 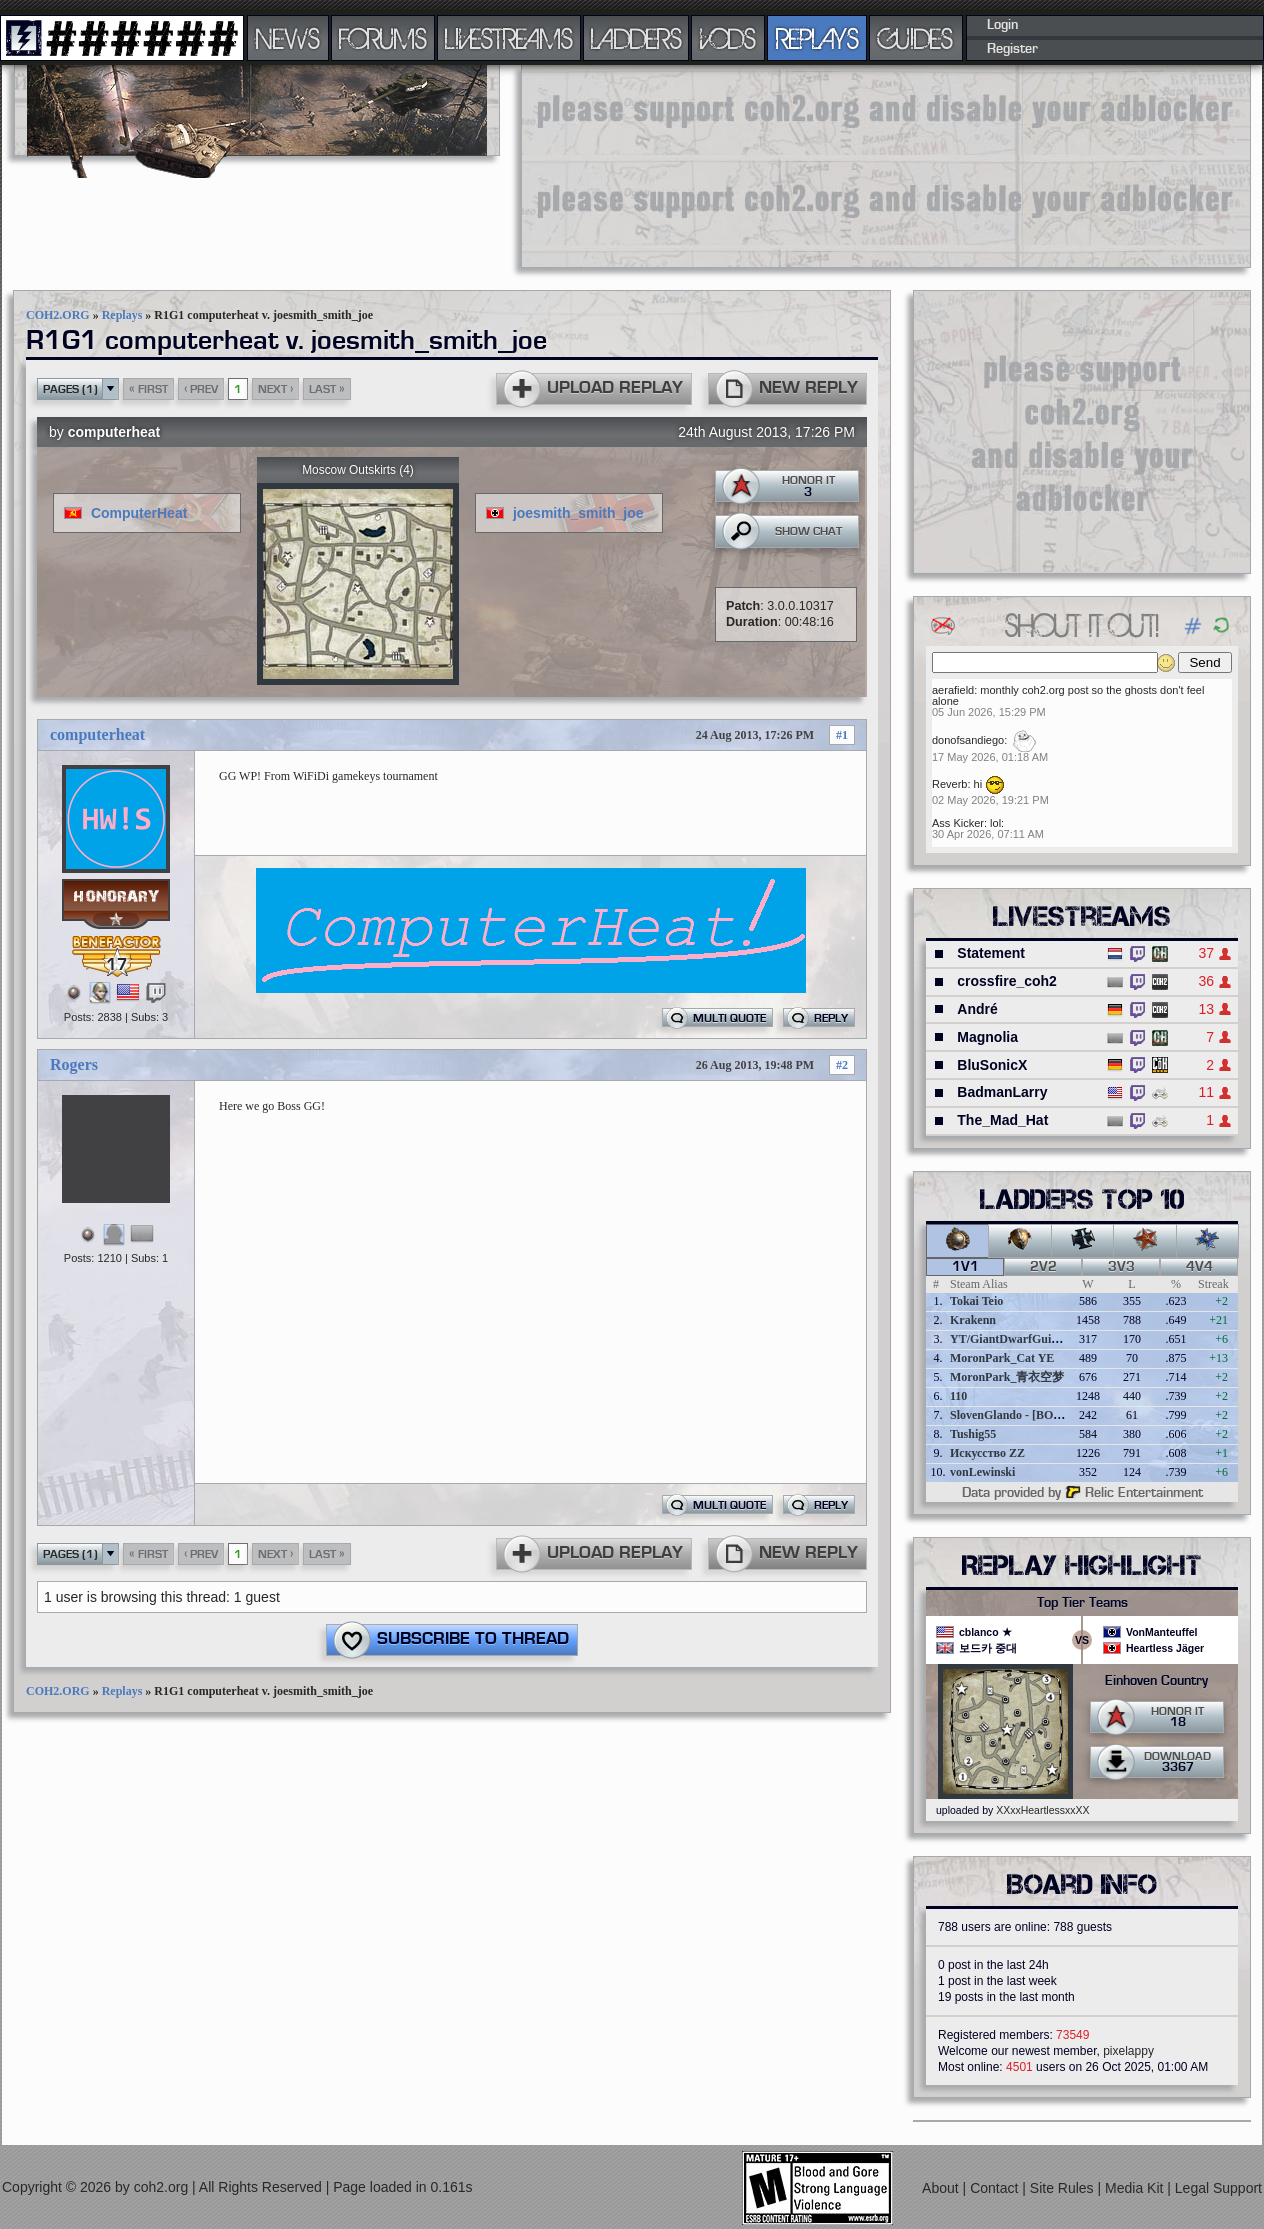 What do you see at coordinates (1121, 1267) in the screenshot?
I see `3v3` at bounding box center [1121, 1267].